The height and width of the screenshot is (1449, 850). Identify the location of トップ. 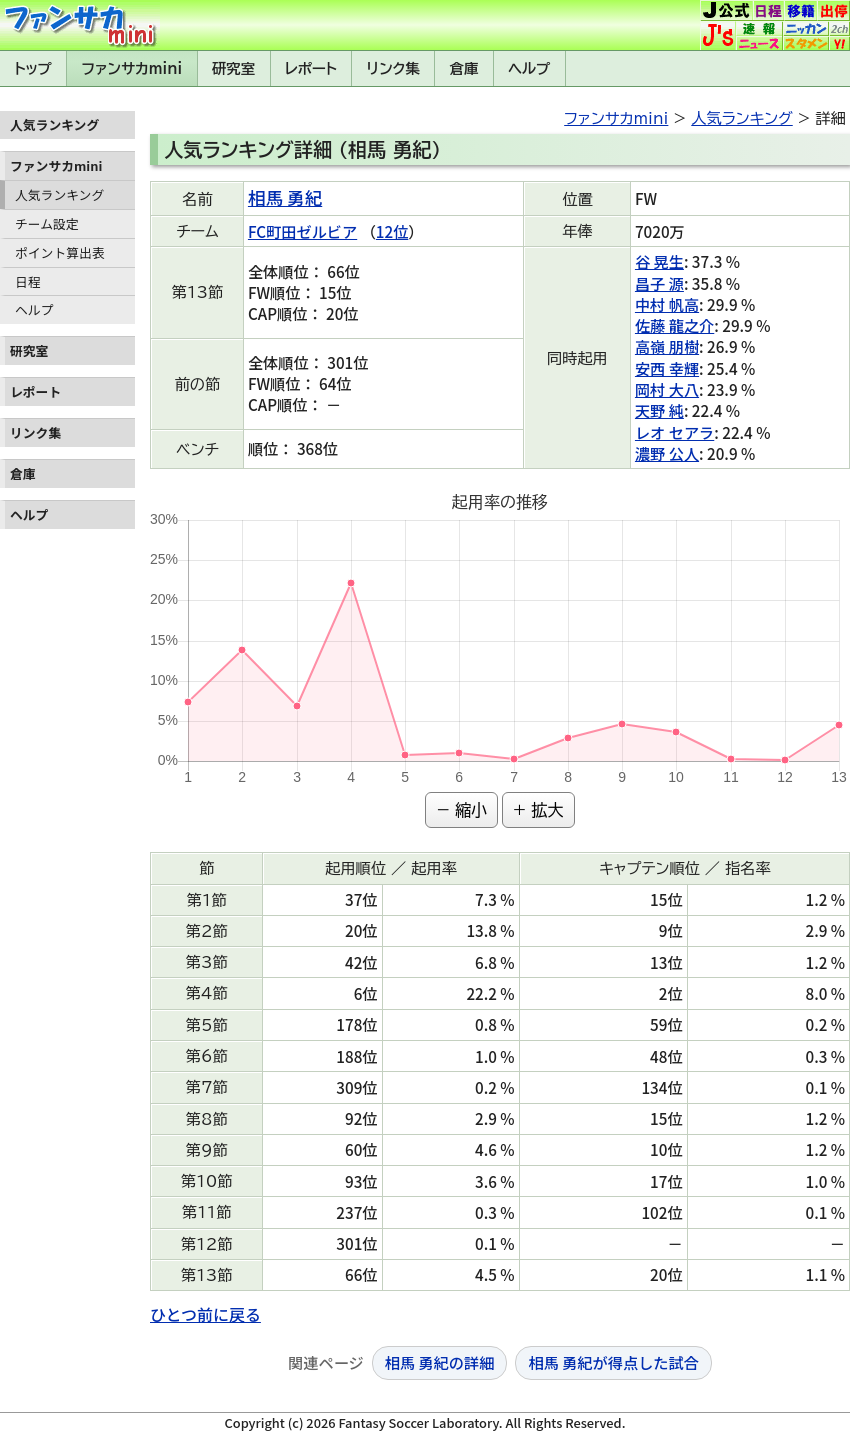
(33, 68).